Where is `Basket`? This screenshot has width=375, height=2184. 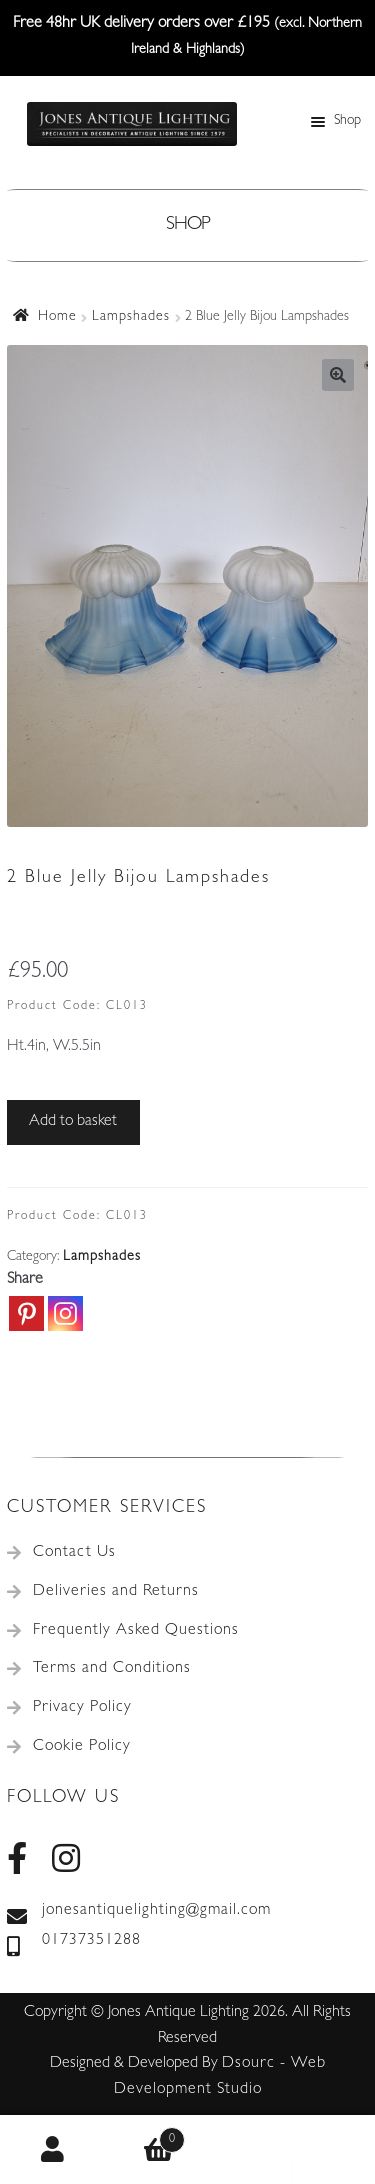 Basket is located at coordinates (146, 2136).